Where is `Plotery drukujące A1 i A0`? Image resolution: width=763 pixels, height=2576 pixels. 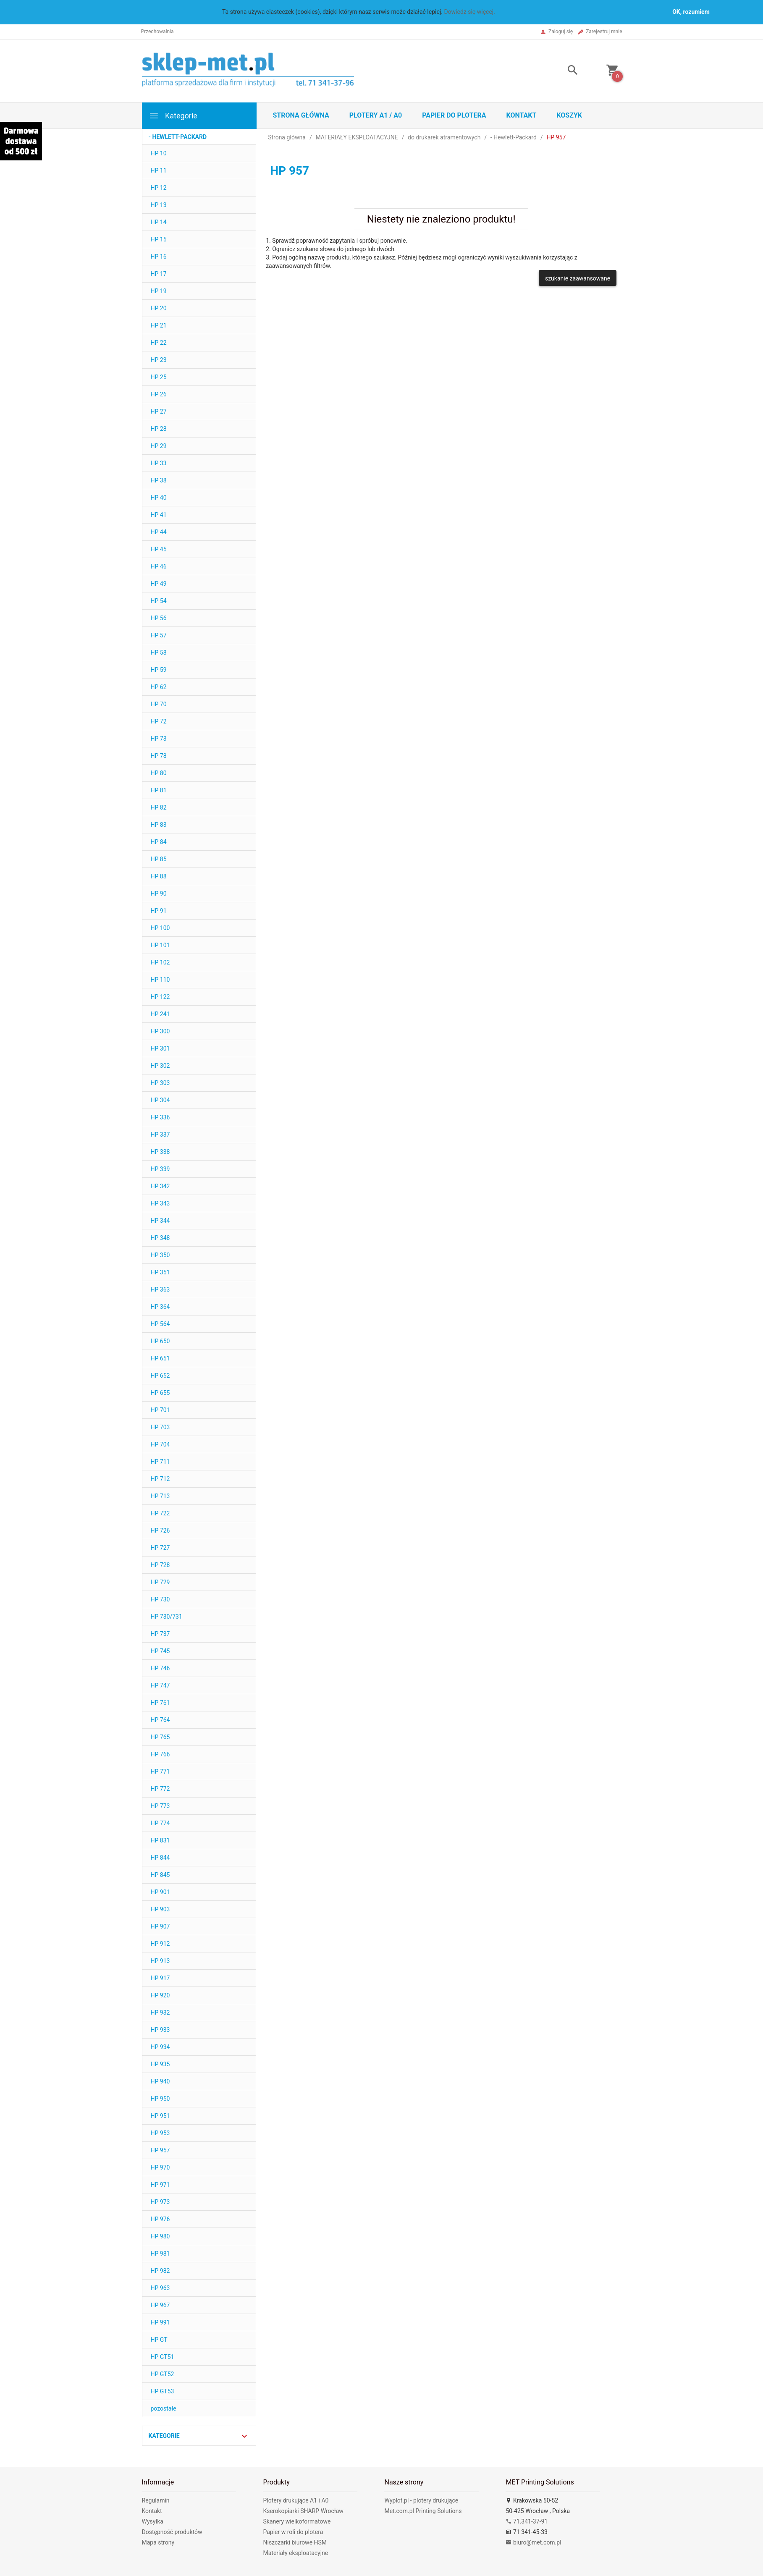
Plotery drukujące A1 i A0 is located at coordinates (295, 2500).